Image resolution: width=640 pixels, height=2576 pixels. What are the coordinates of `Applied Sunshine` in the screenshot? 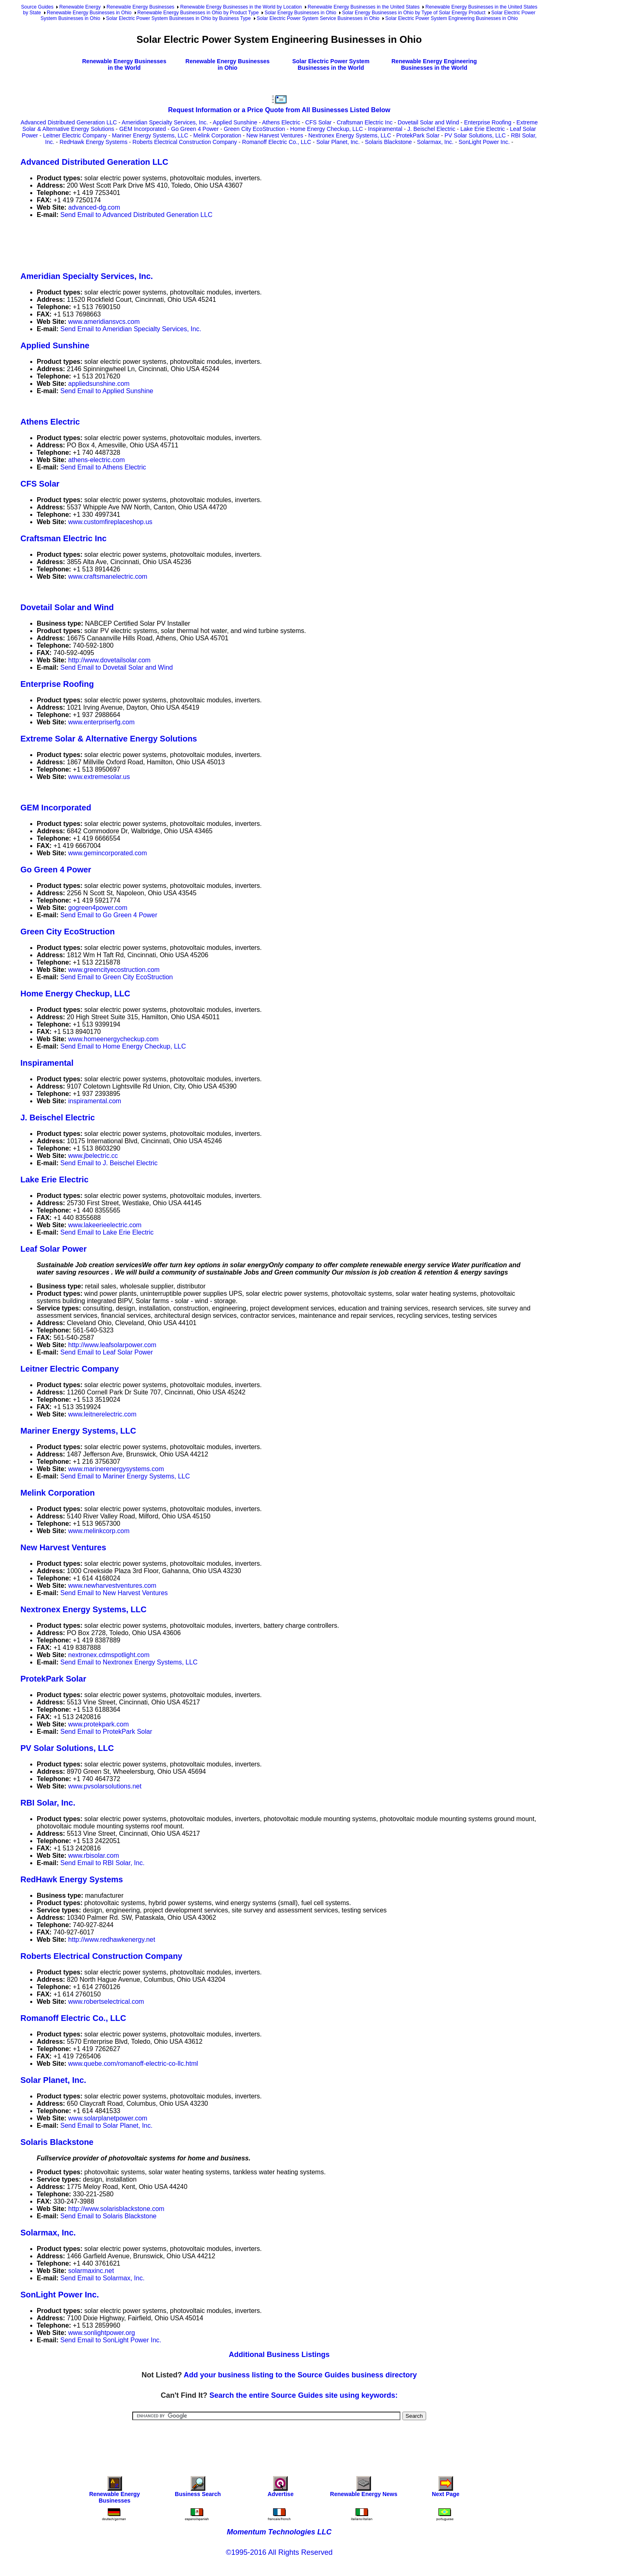 It's located at (235, 122).